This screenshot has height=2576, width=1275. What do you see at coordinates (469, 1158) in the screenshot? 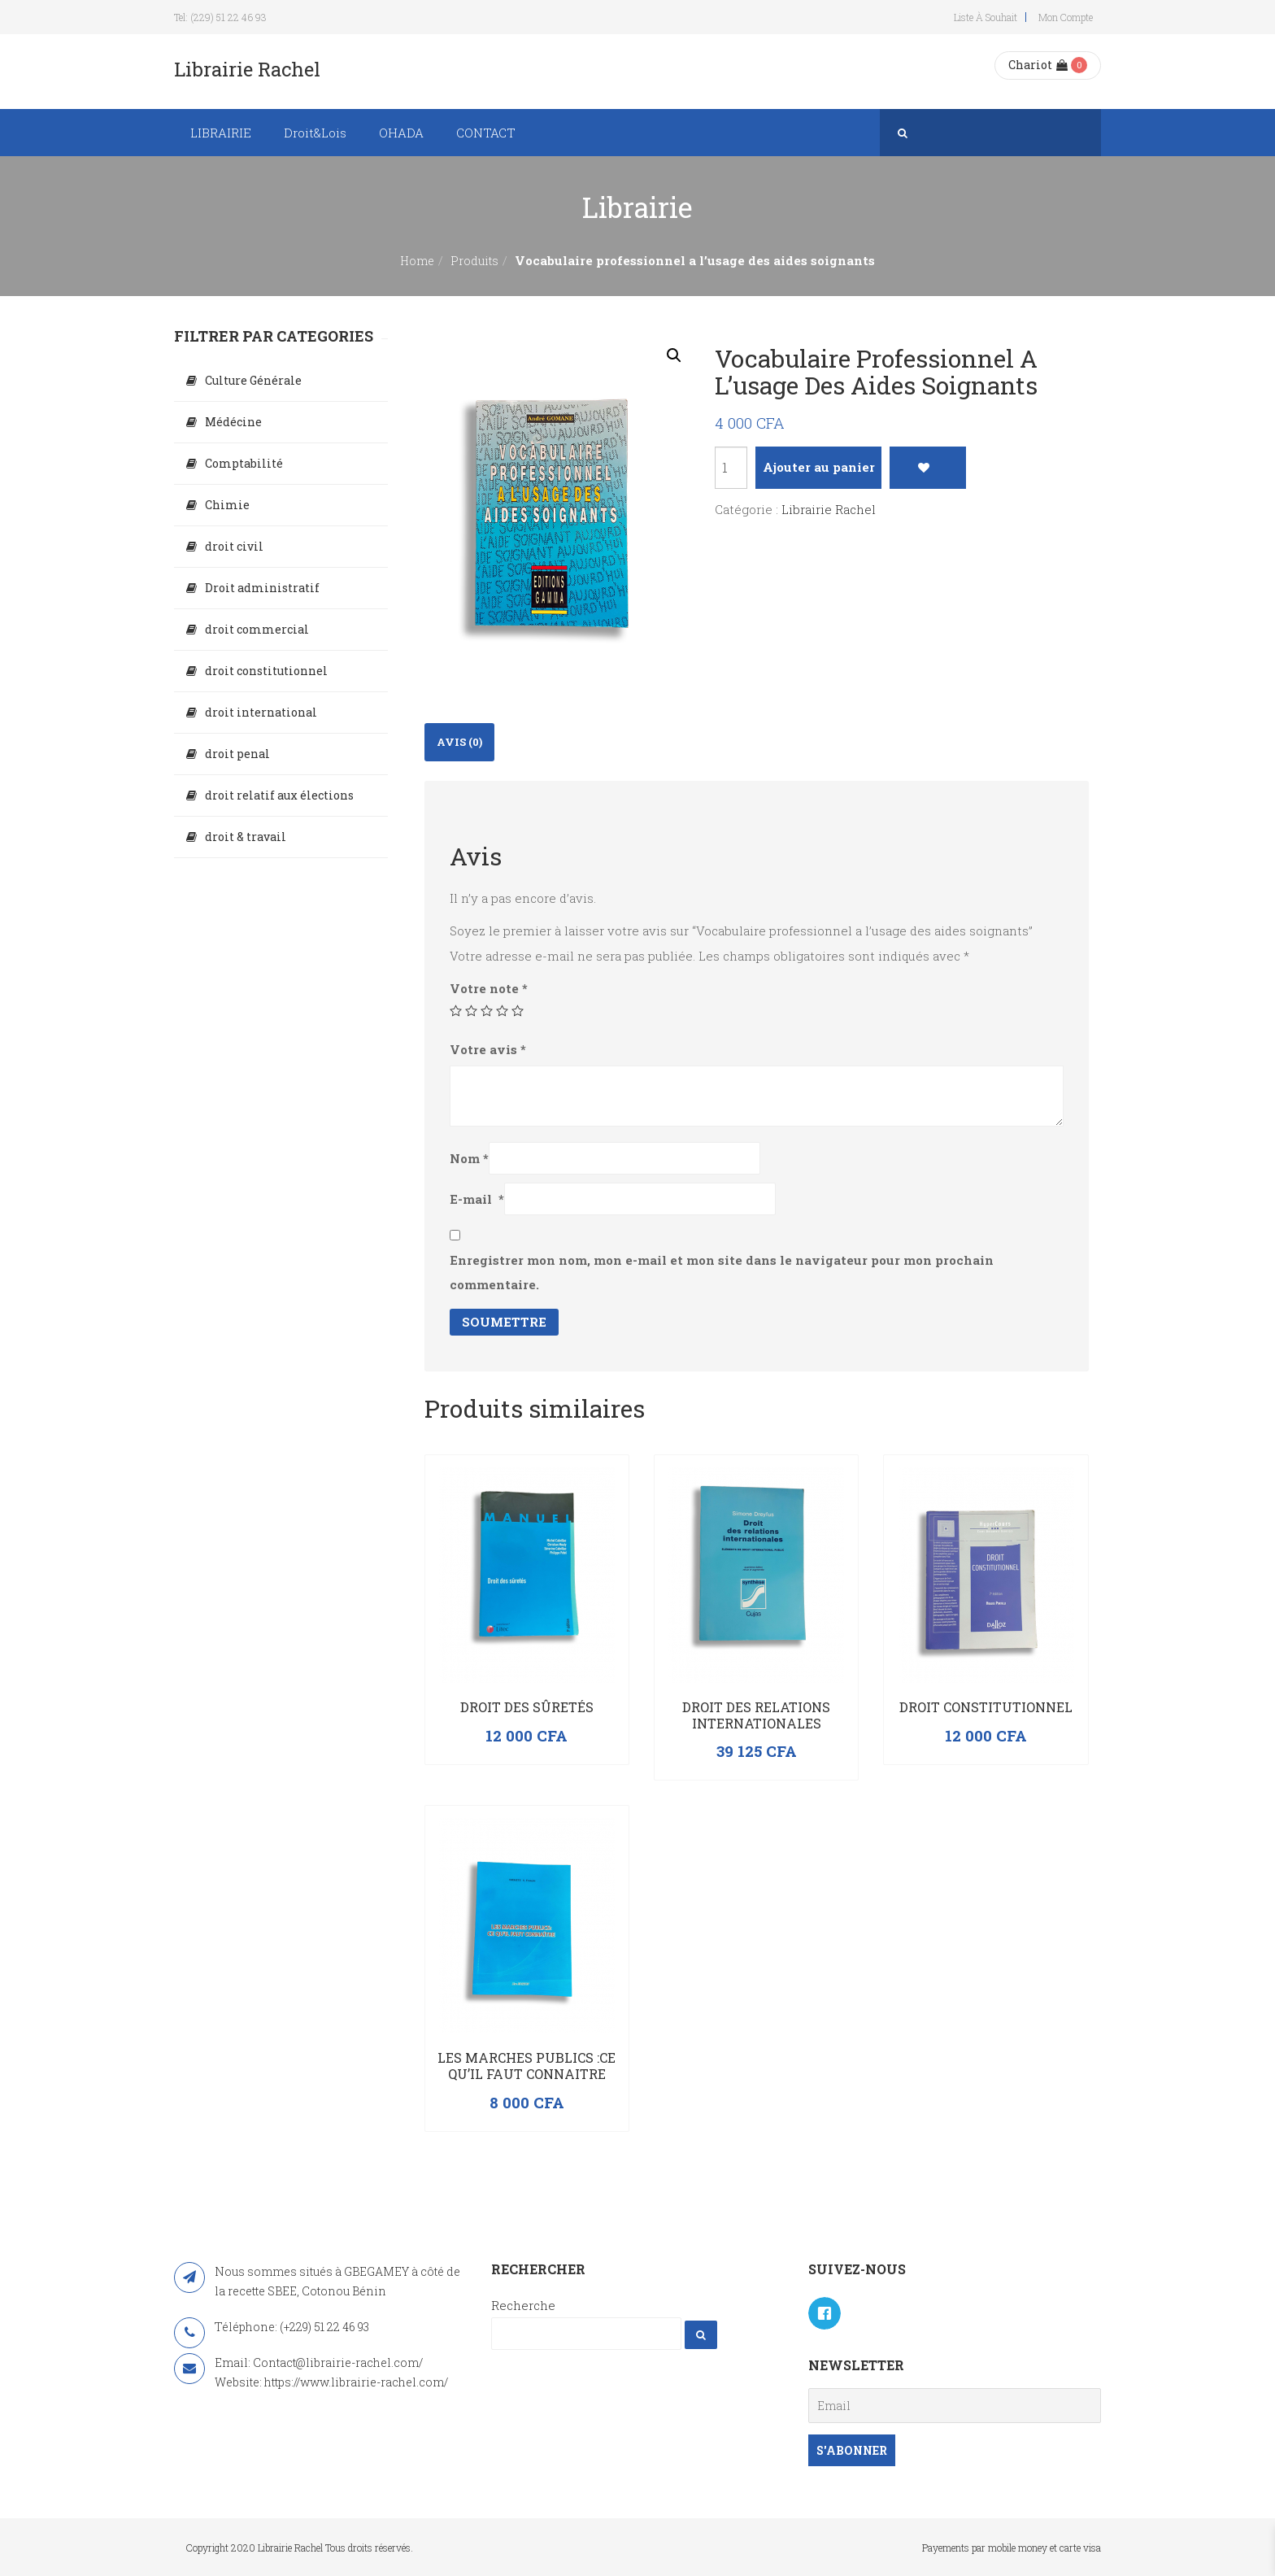
I see `Nom` at bounding box center [469, 1158].